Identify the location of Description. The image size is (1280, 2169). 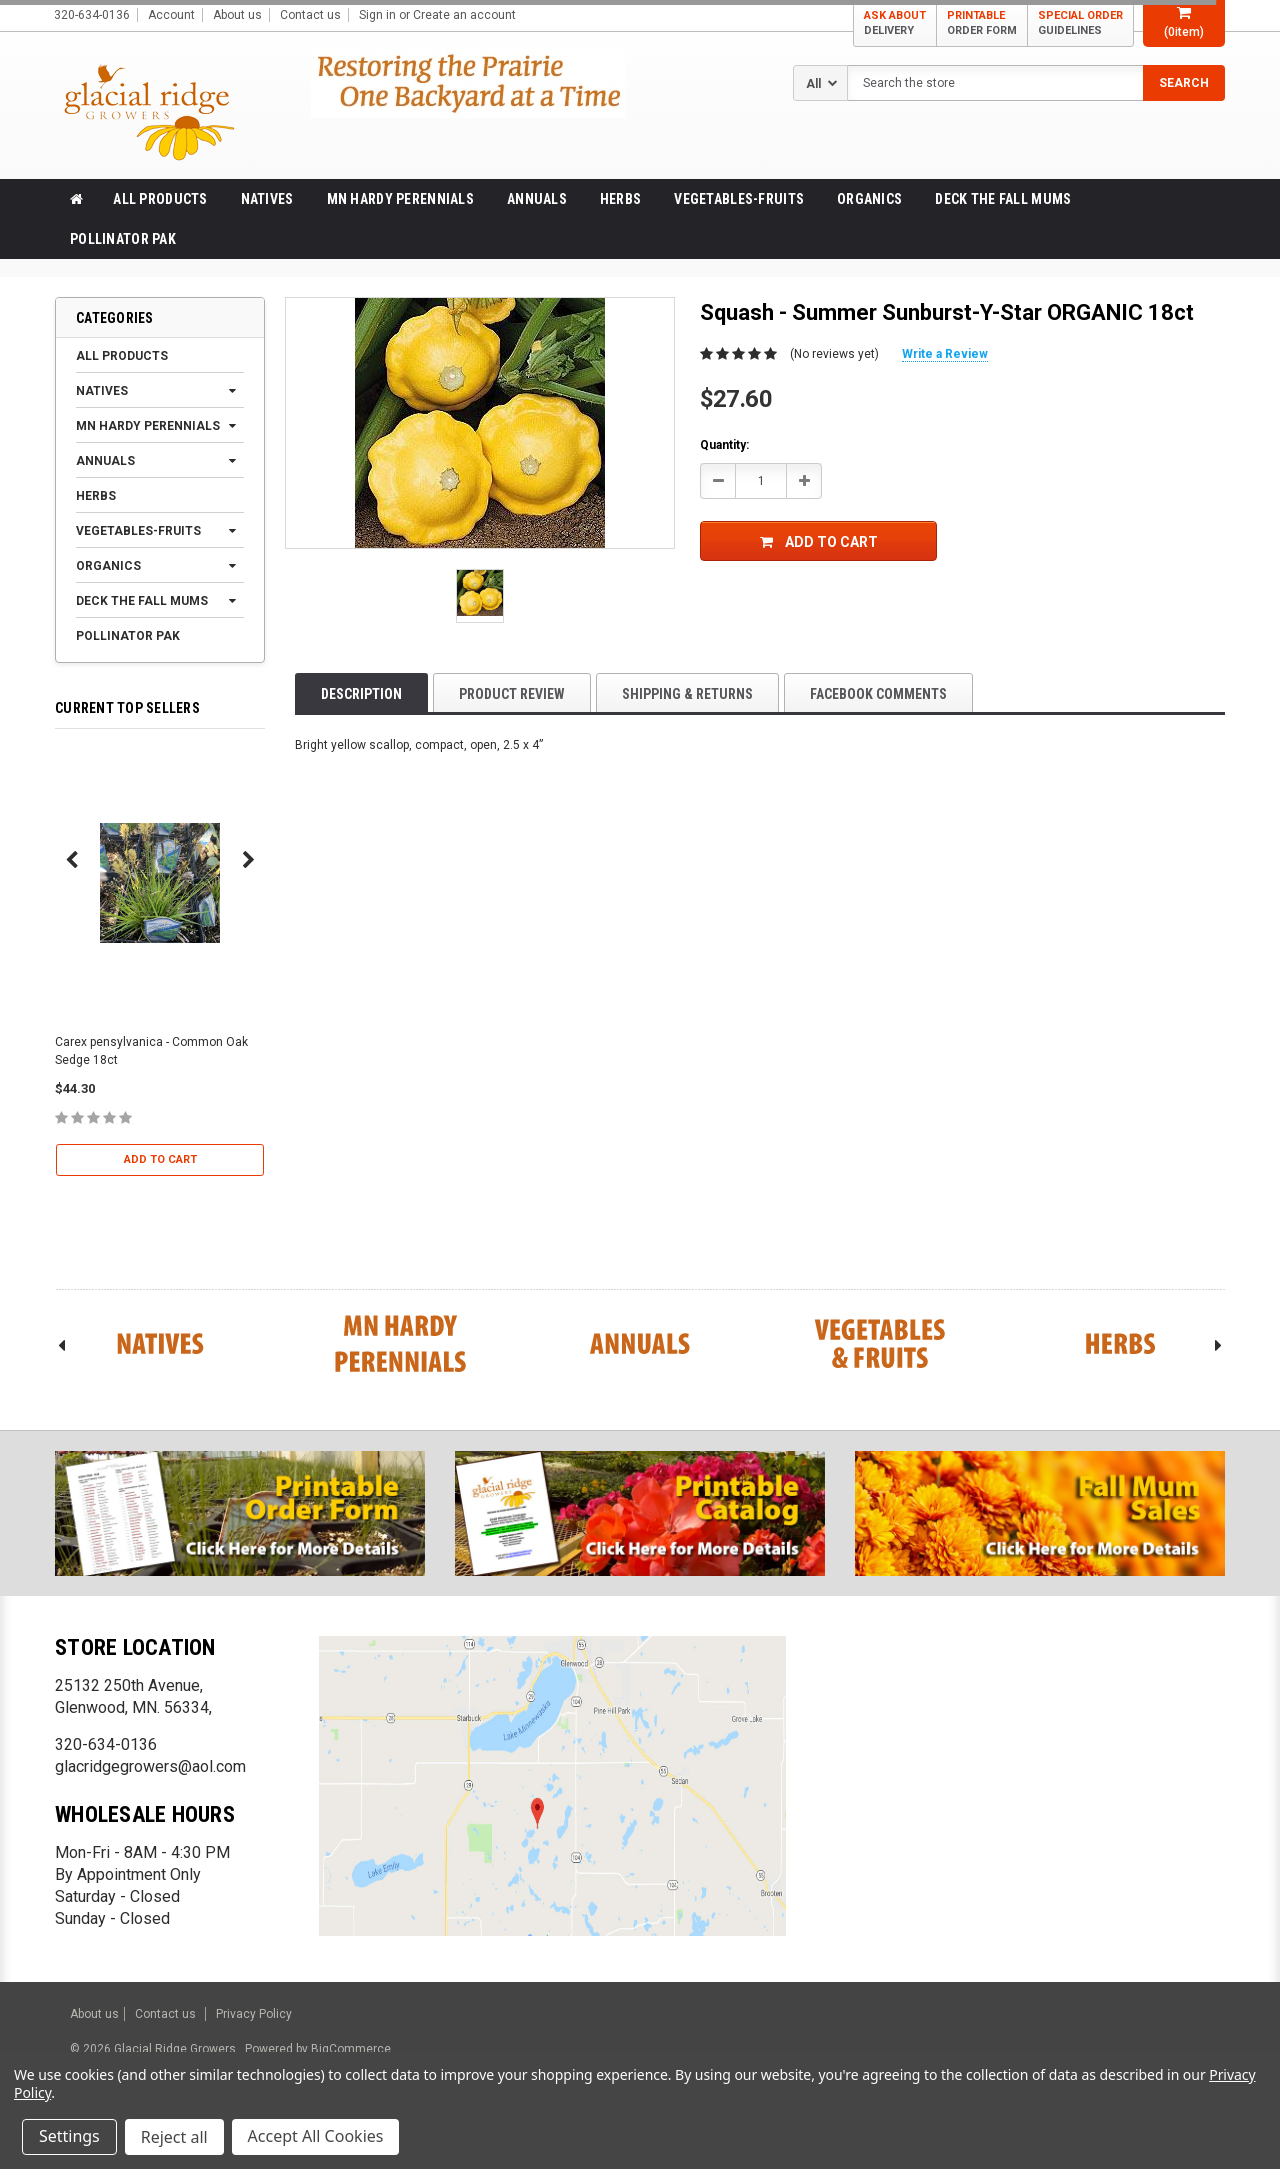
(361, 694).